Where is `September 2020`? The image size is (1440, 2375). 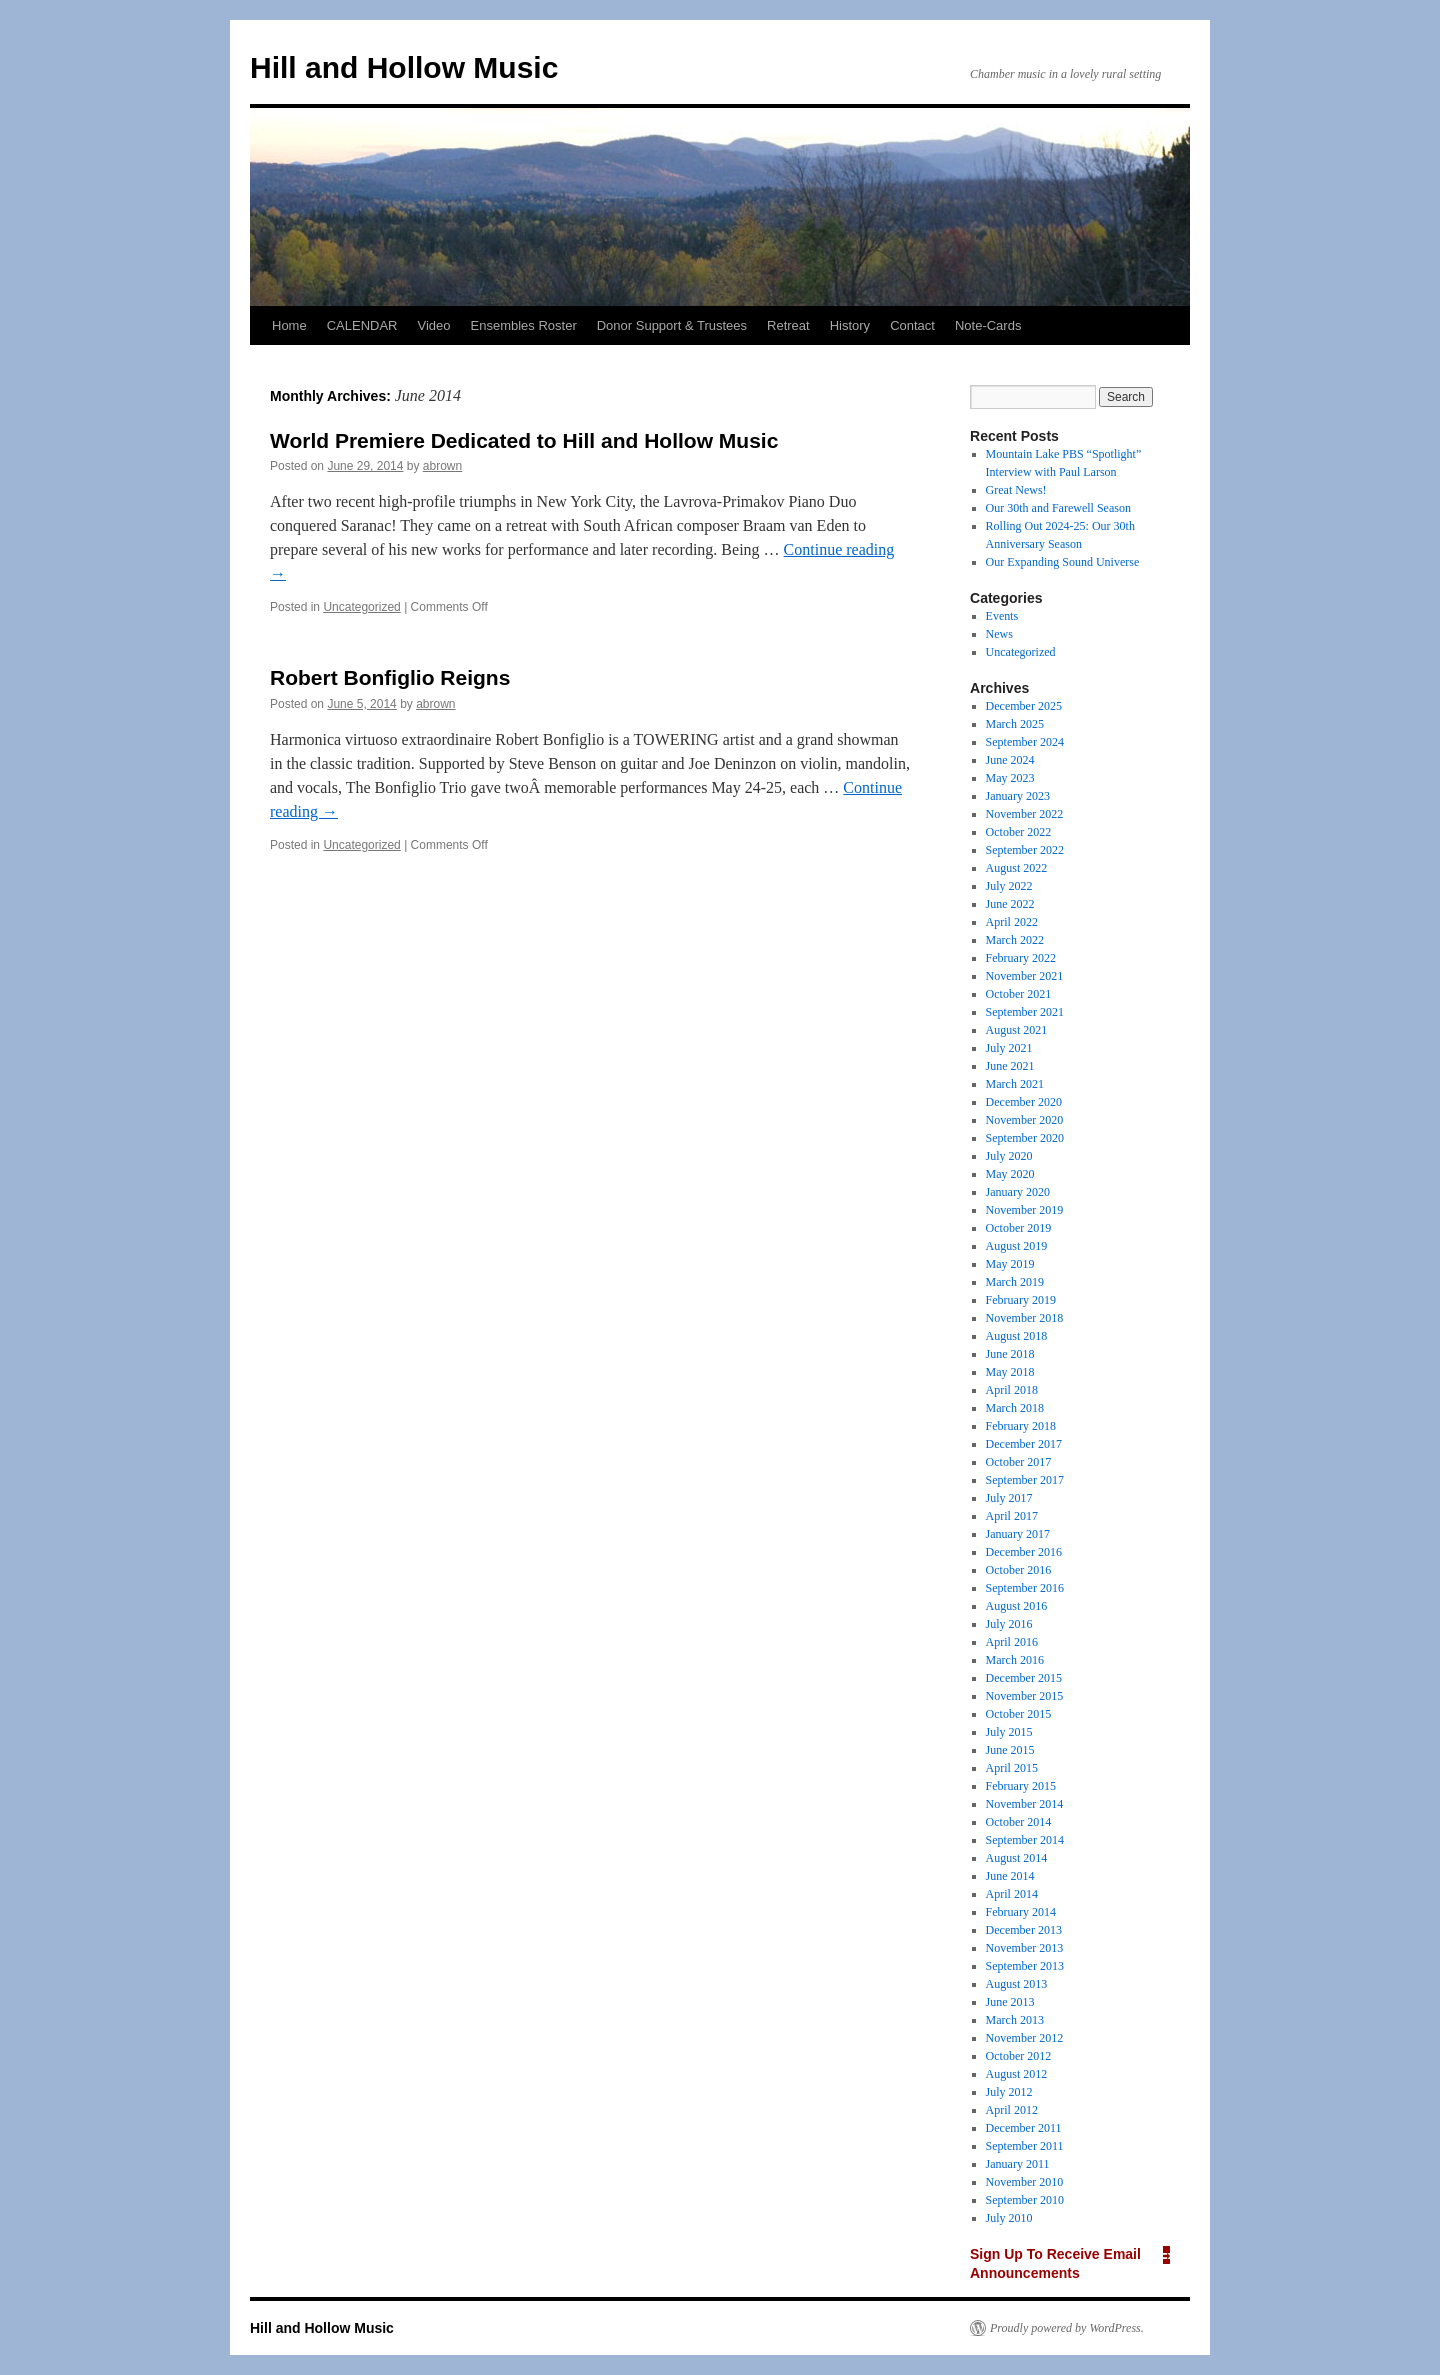 September 2020 is located at coordinates (1025, 1138).